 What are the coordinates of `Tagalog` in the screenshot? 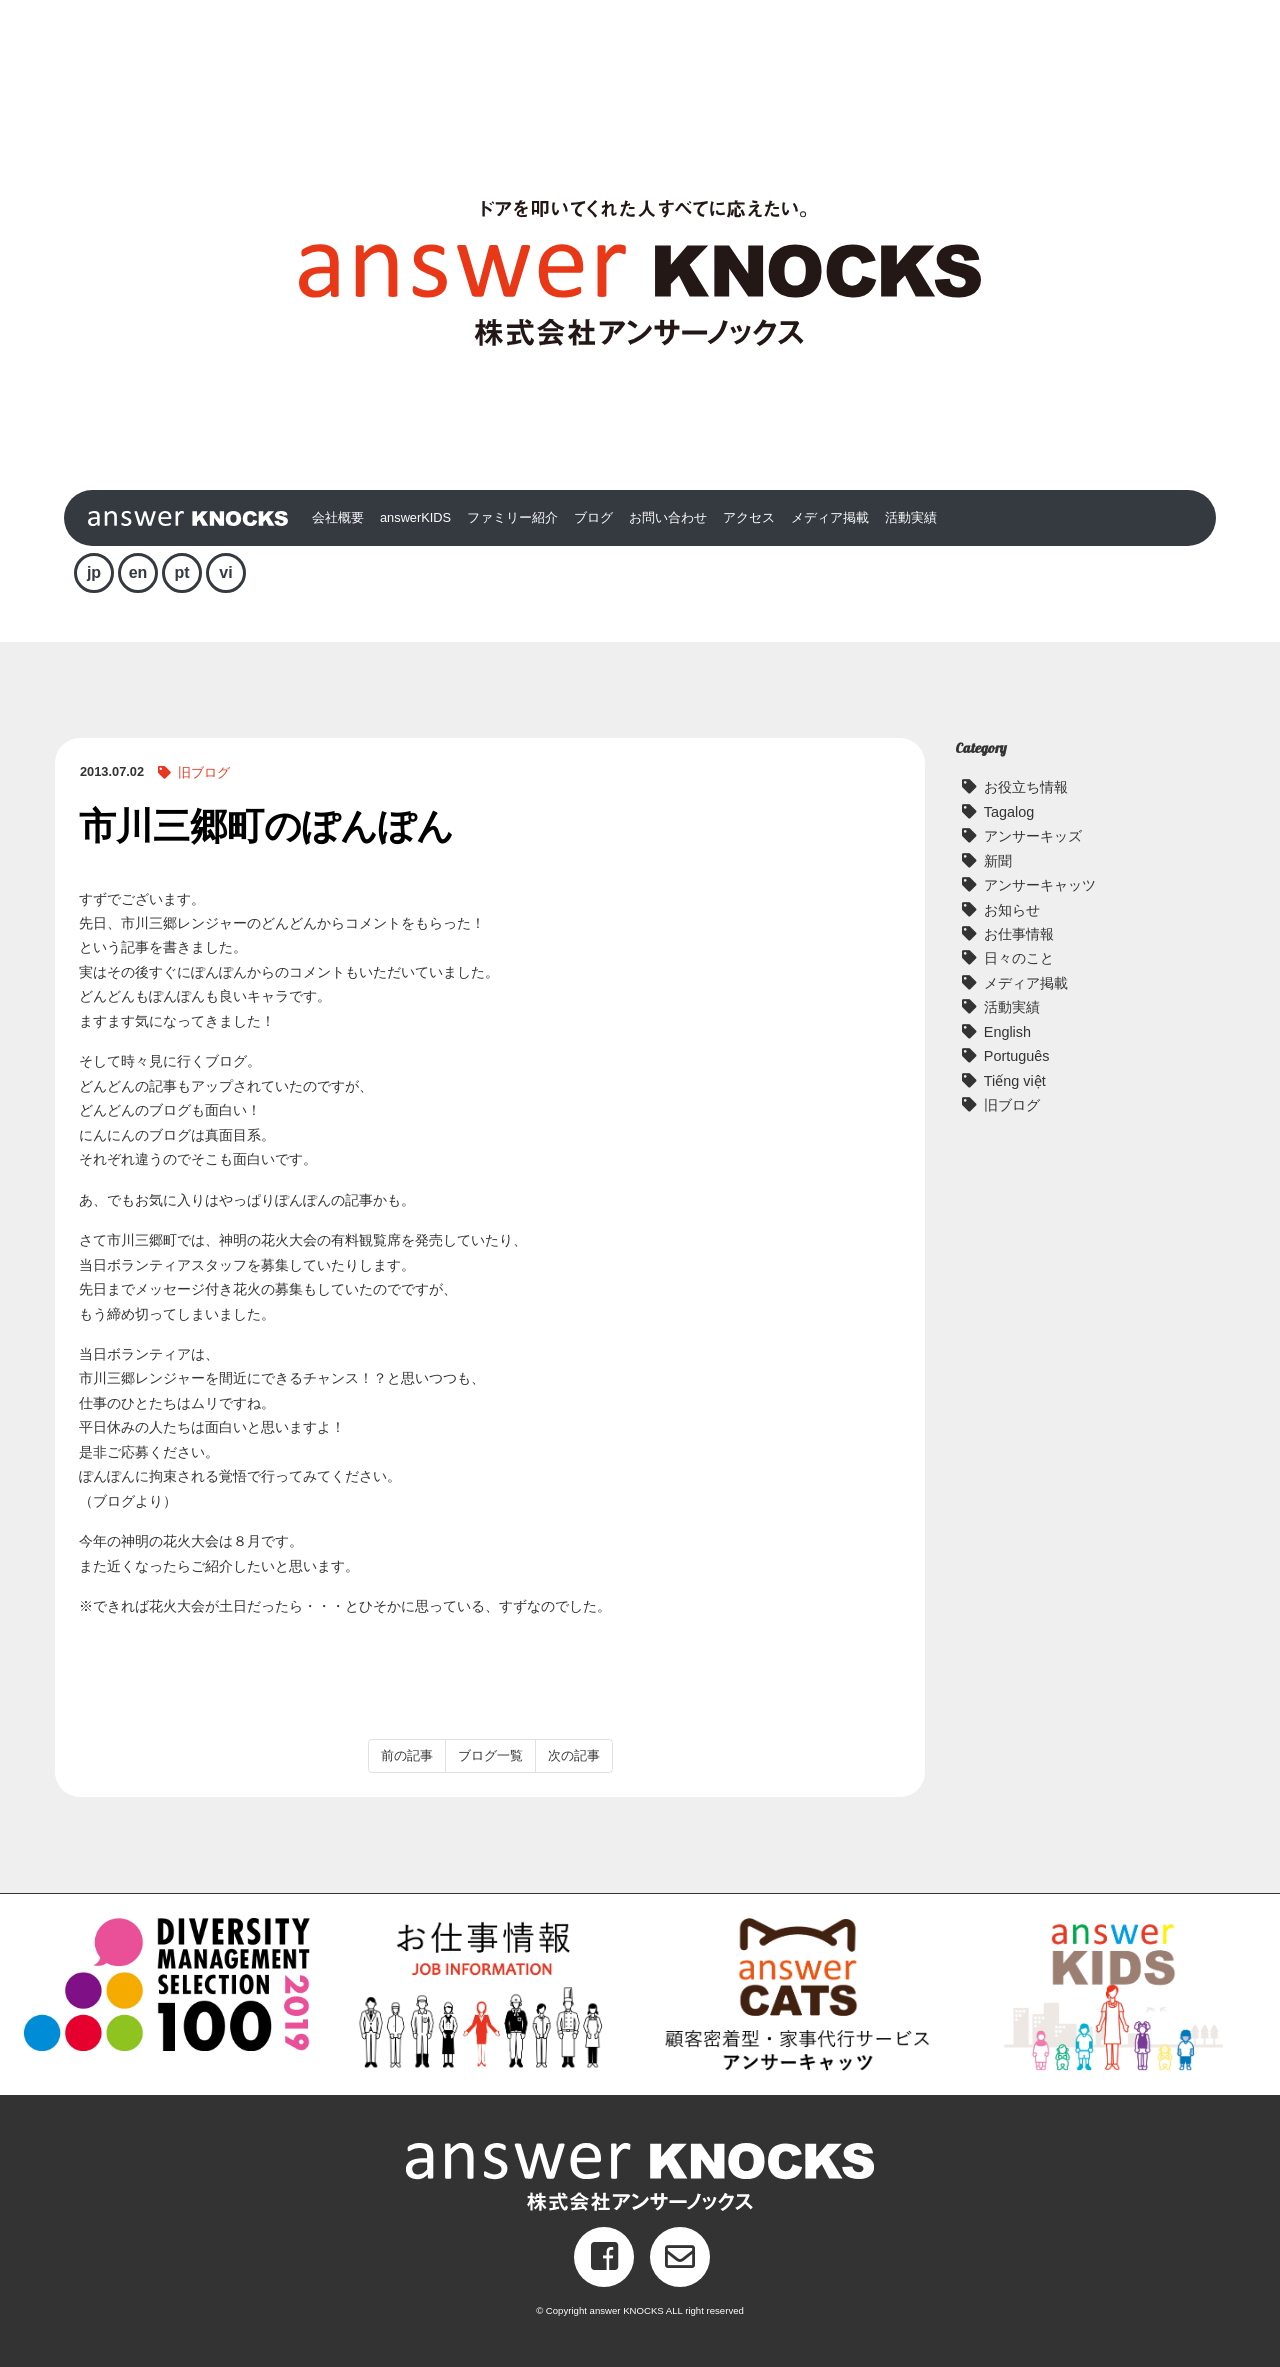 It's located at (1009, 812).